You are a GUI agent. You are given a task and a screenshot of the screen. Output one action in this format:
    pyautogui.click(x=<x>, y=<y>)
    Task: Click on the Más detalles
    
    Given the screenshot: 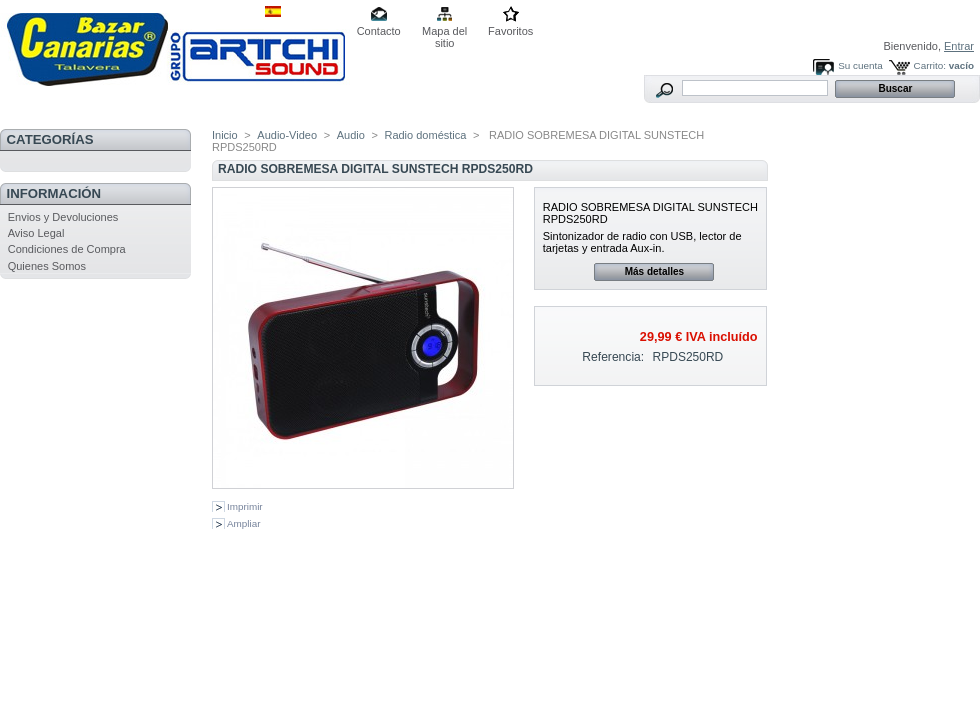 What is the action you would take?
    pyautogui.click(x=654, y=271)
    